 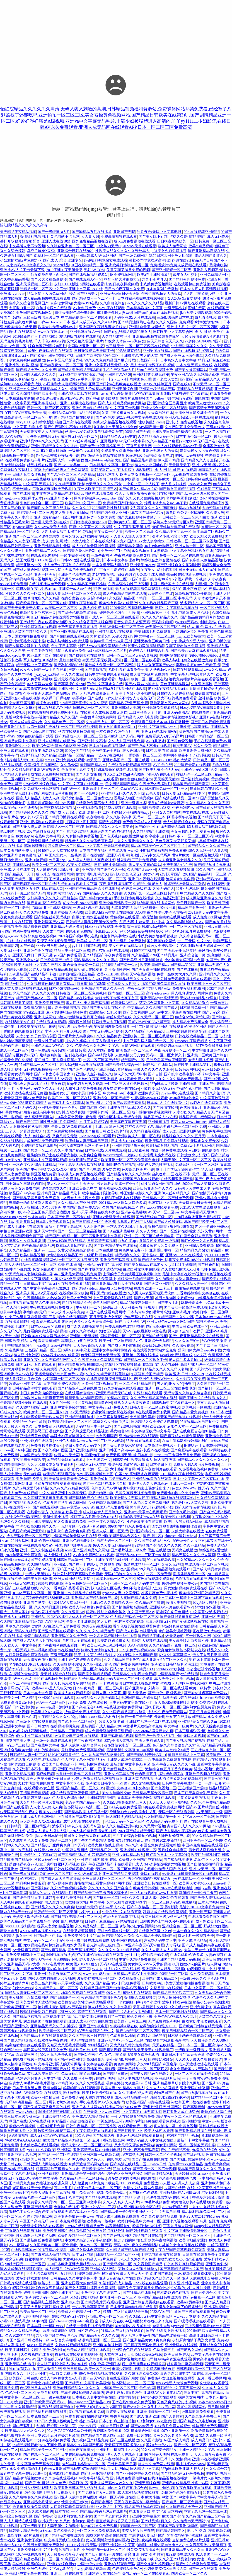 I want to click on 野花社区在线视频最新, so click(x=123, y=1364).